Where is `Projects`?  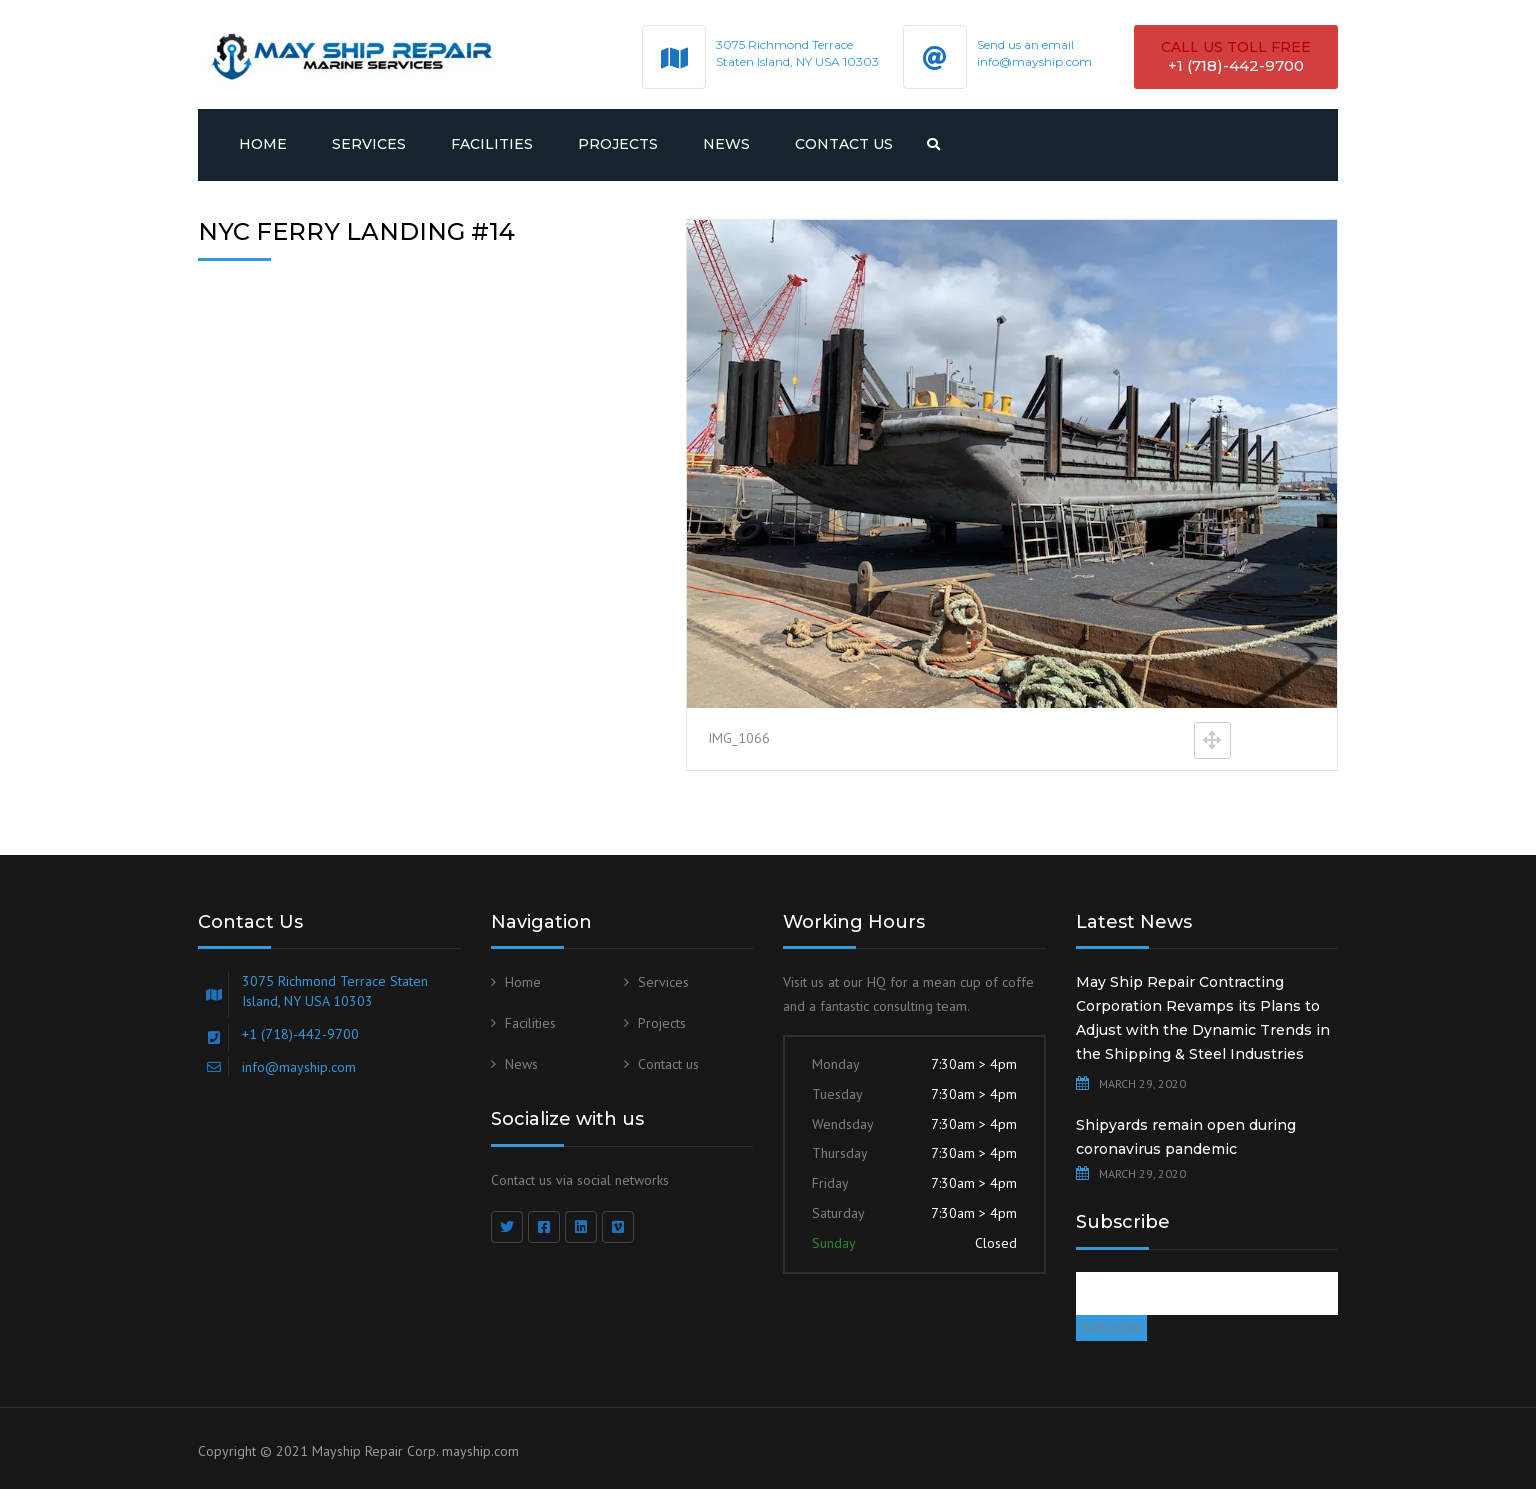 Projects is located at coordinates (618, 144).